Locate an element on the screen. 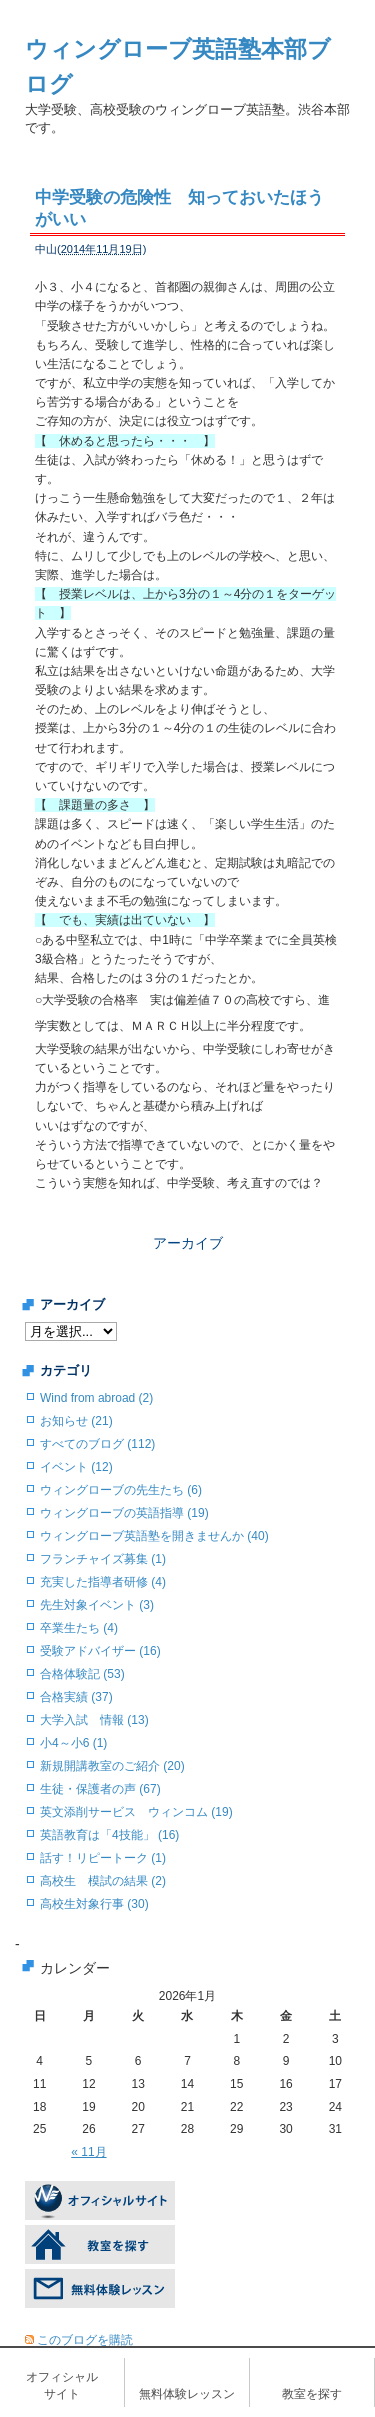 This screenshot has height=2417, width=375. イベント (12) is located at coordinates (76, 1467).